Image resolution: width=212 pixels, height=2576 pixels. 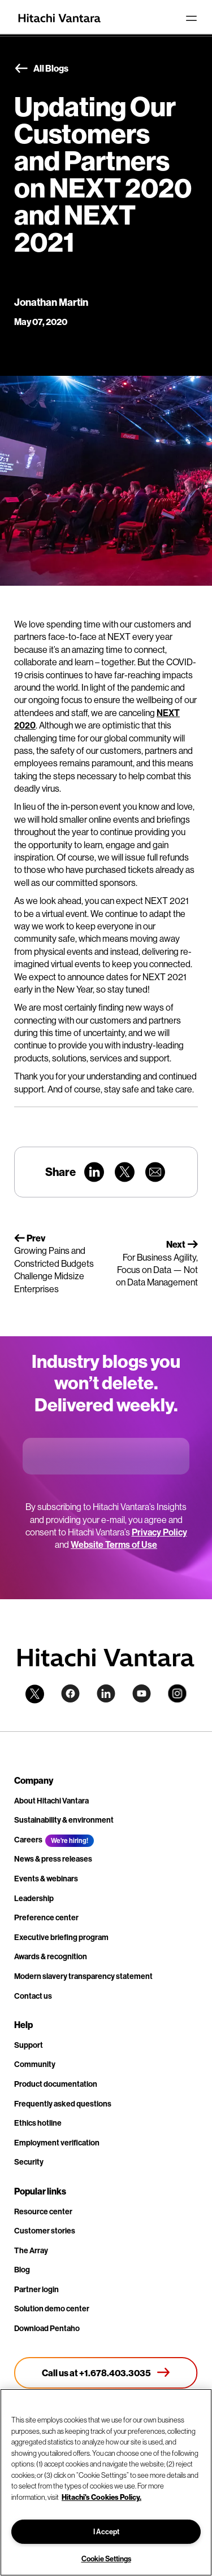 I want to click on Website Terms of Use, so click(x=114, y=1544).